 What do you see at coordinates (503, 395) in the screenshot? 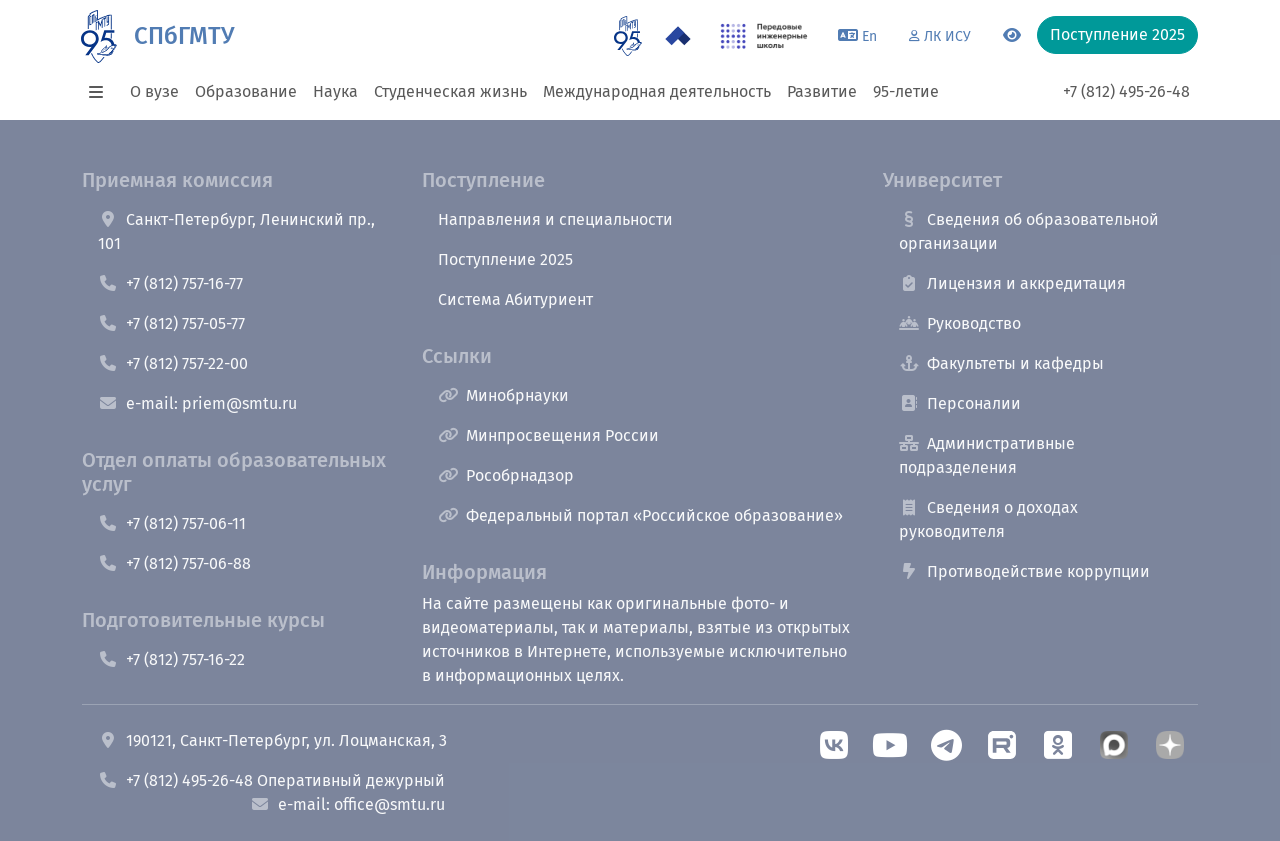
I see `Минобрнауки` at bounding box center [503, 395].